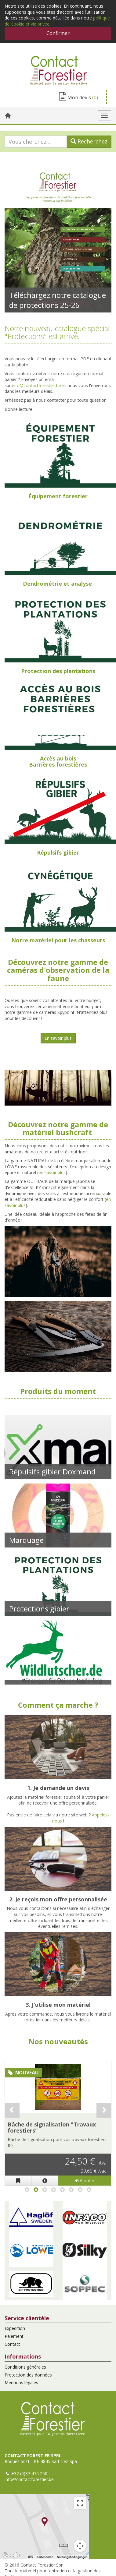 The width and height of the screenshot is (116, 2576). I want to click on Confirmer, so click(58, 33).